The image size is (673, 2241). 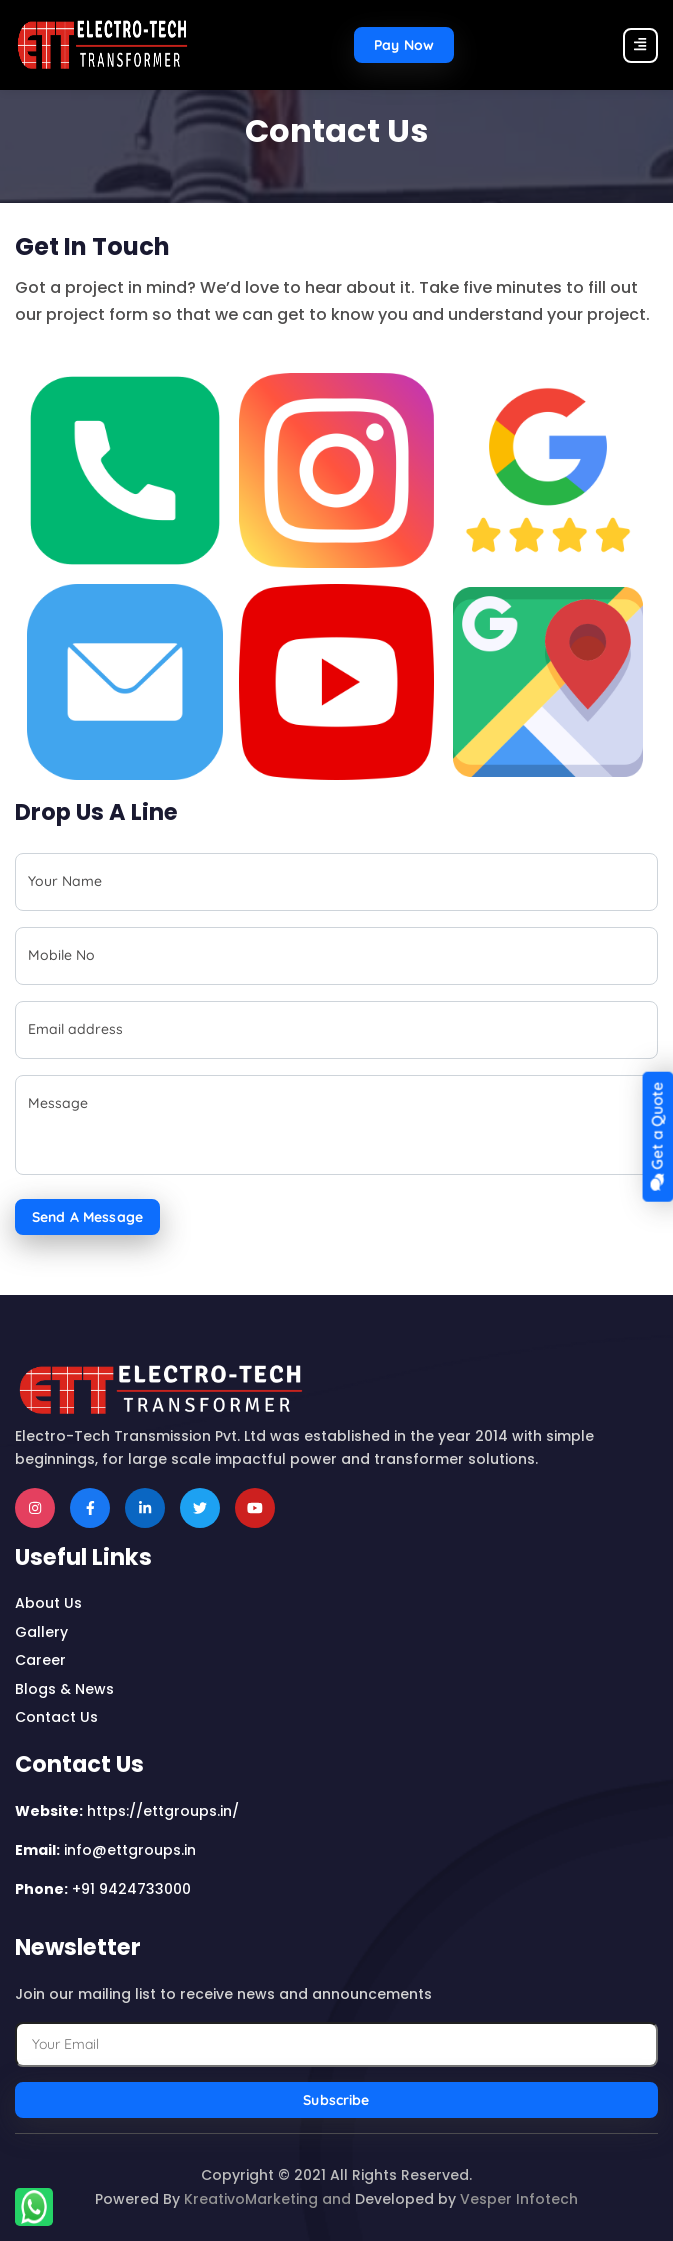 I want to click on KreativoMarketing and, so click(x=267, y=2199).